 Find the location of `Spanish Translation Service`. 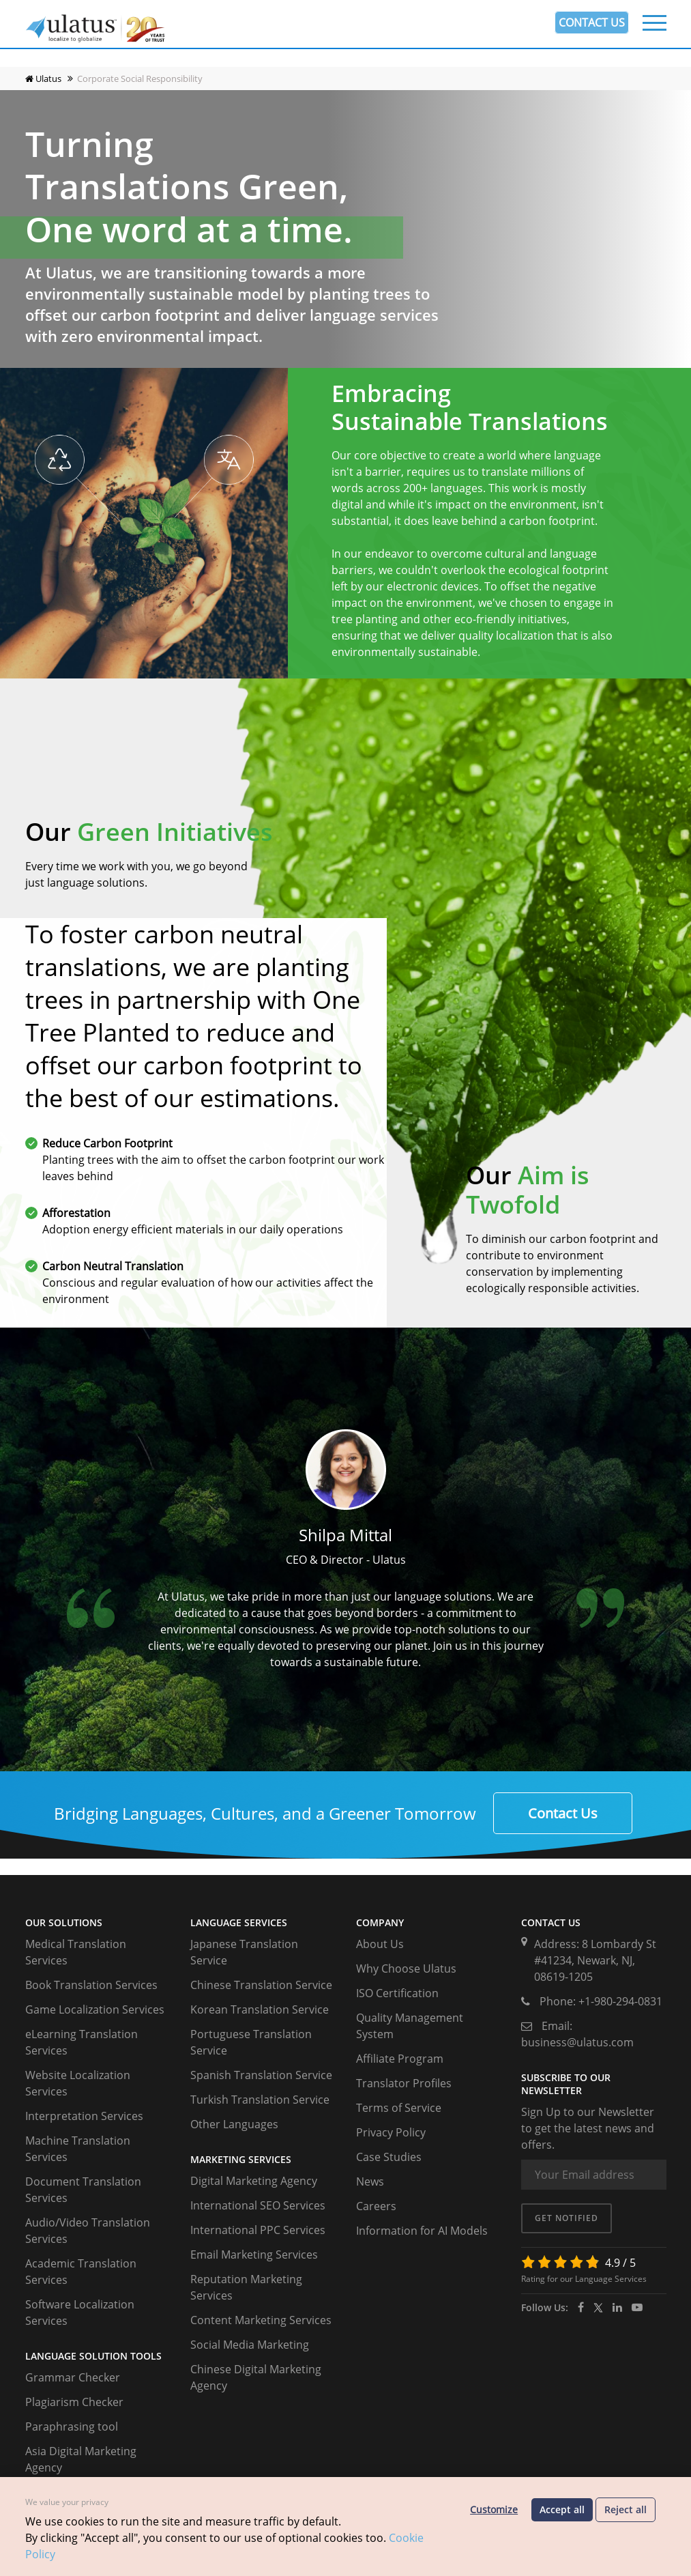

Spanish Translation Service is located at coordinates (261, 2075).